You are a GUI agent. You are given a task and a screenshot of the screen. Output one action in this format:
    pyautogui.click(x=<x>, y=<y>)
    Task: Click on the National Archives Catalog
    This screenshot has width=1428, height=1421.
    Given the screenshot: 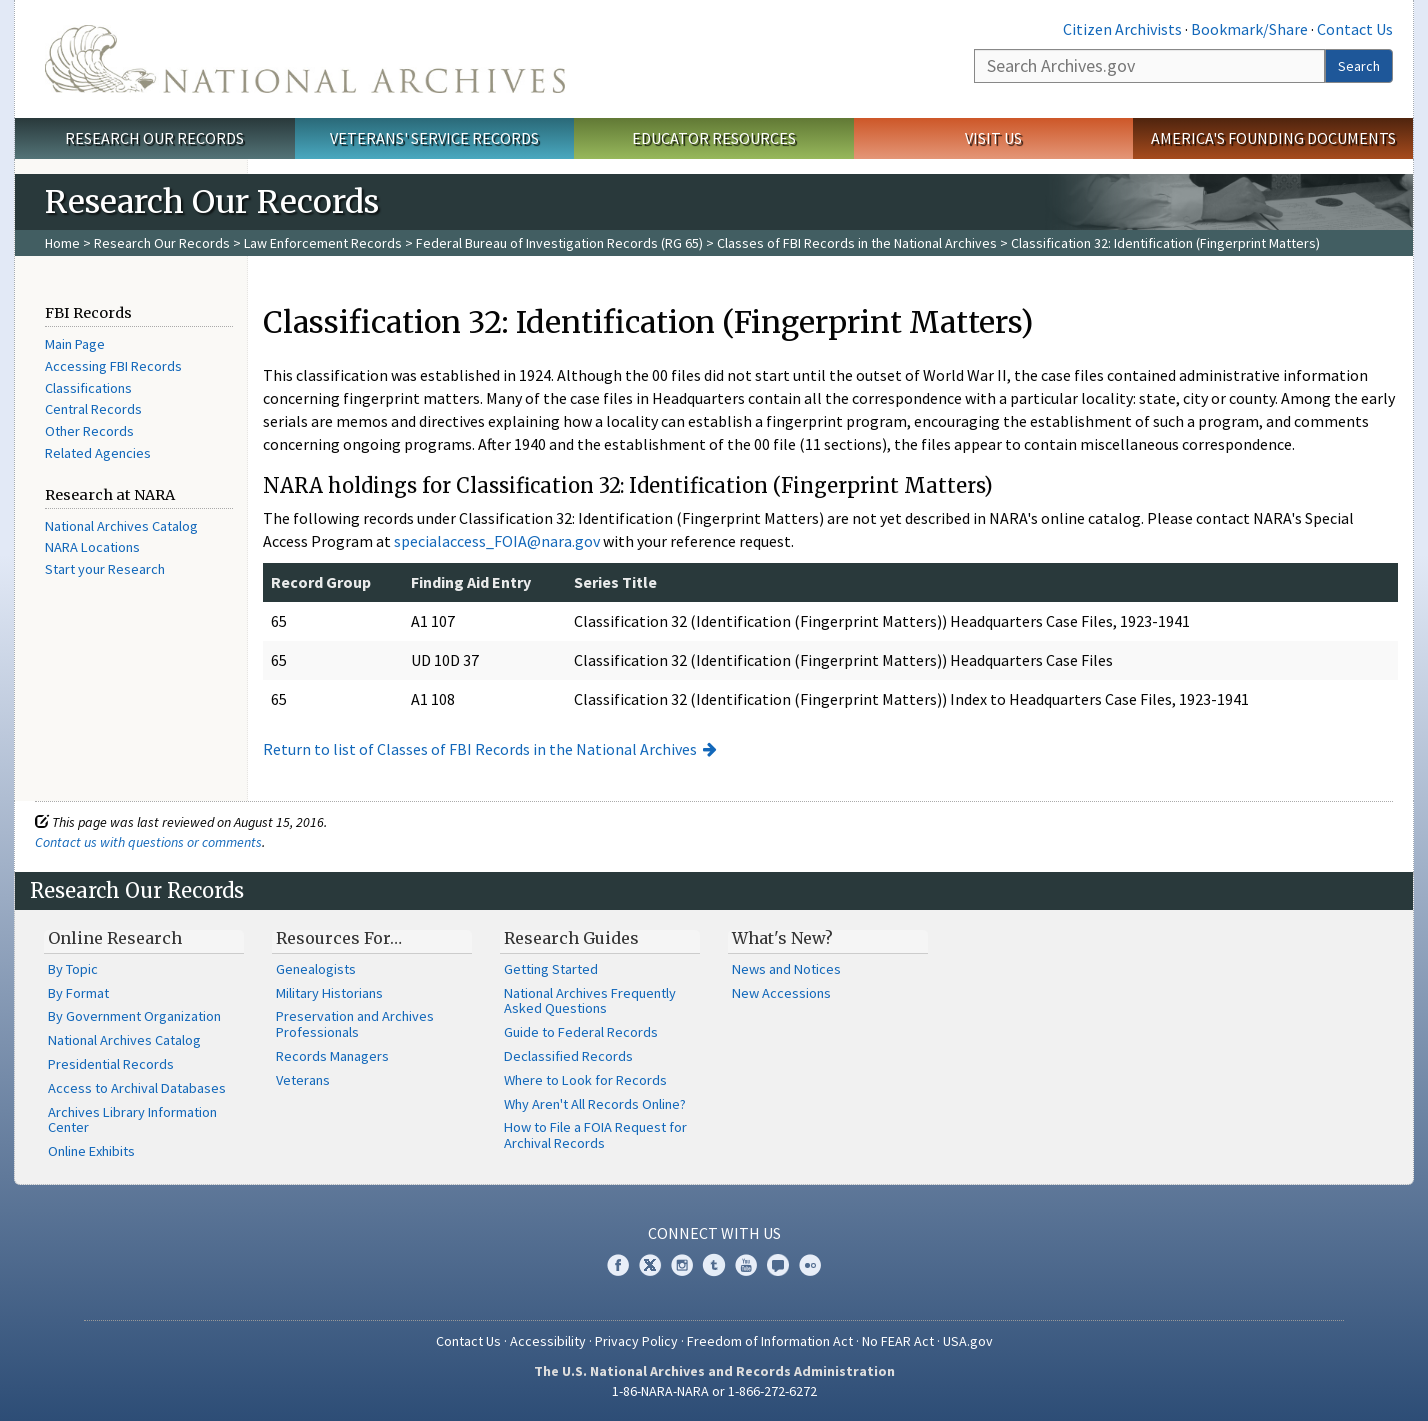 What is the action you would take?
    pyautogui.click(x=121, y=526)
    